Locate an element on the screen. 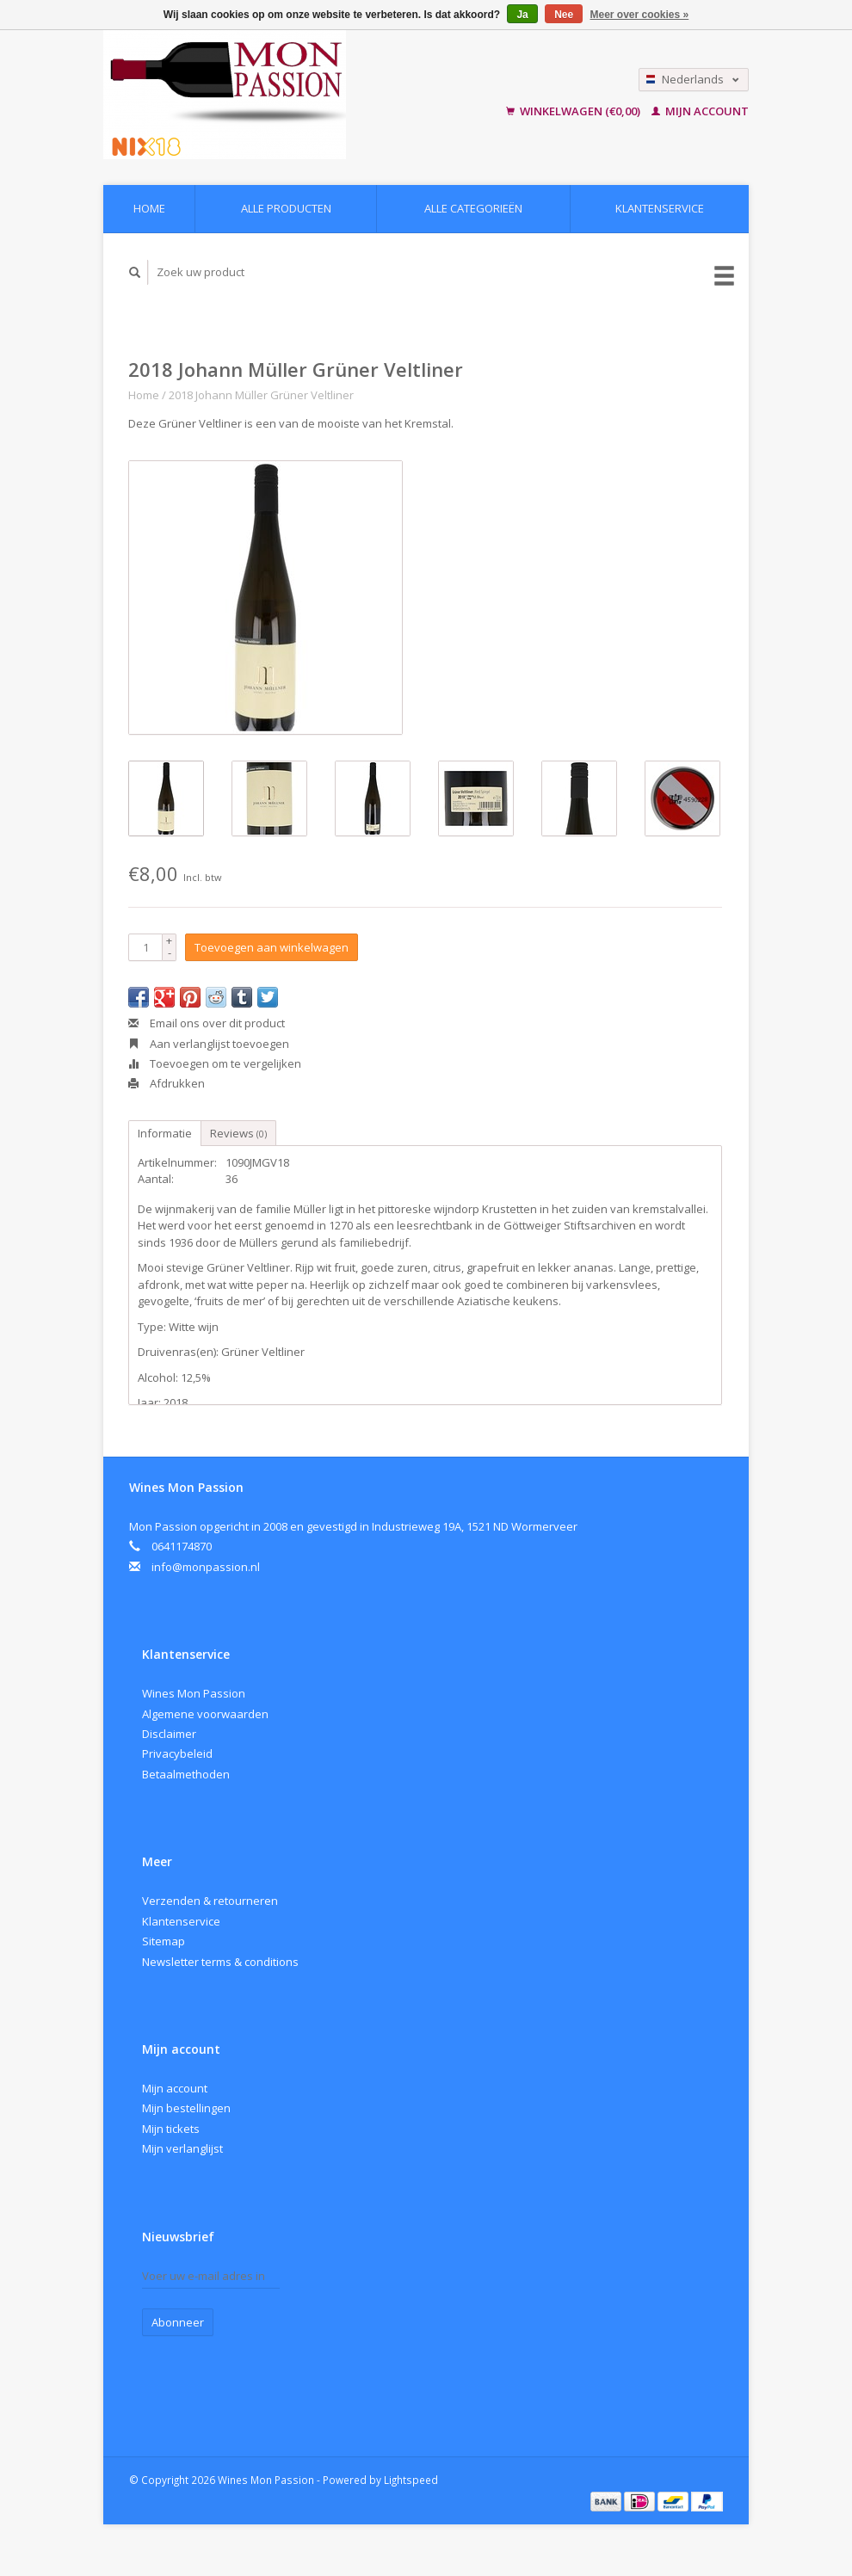 This screenshot has width=852, height=2576. Aan verlanglijst toevoegen is located at coordinates (208, 1043).